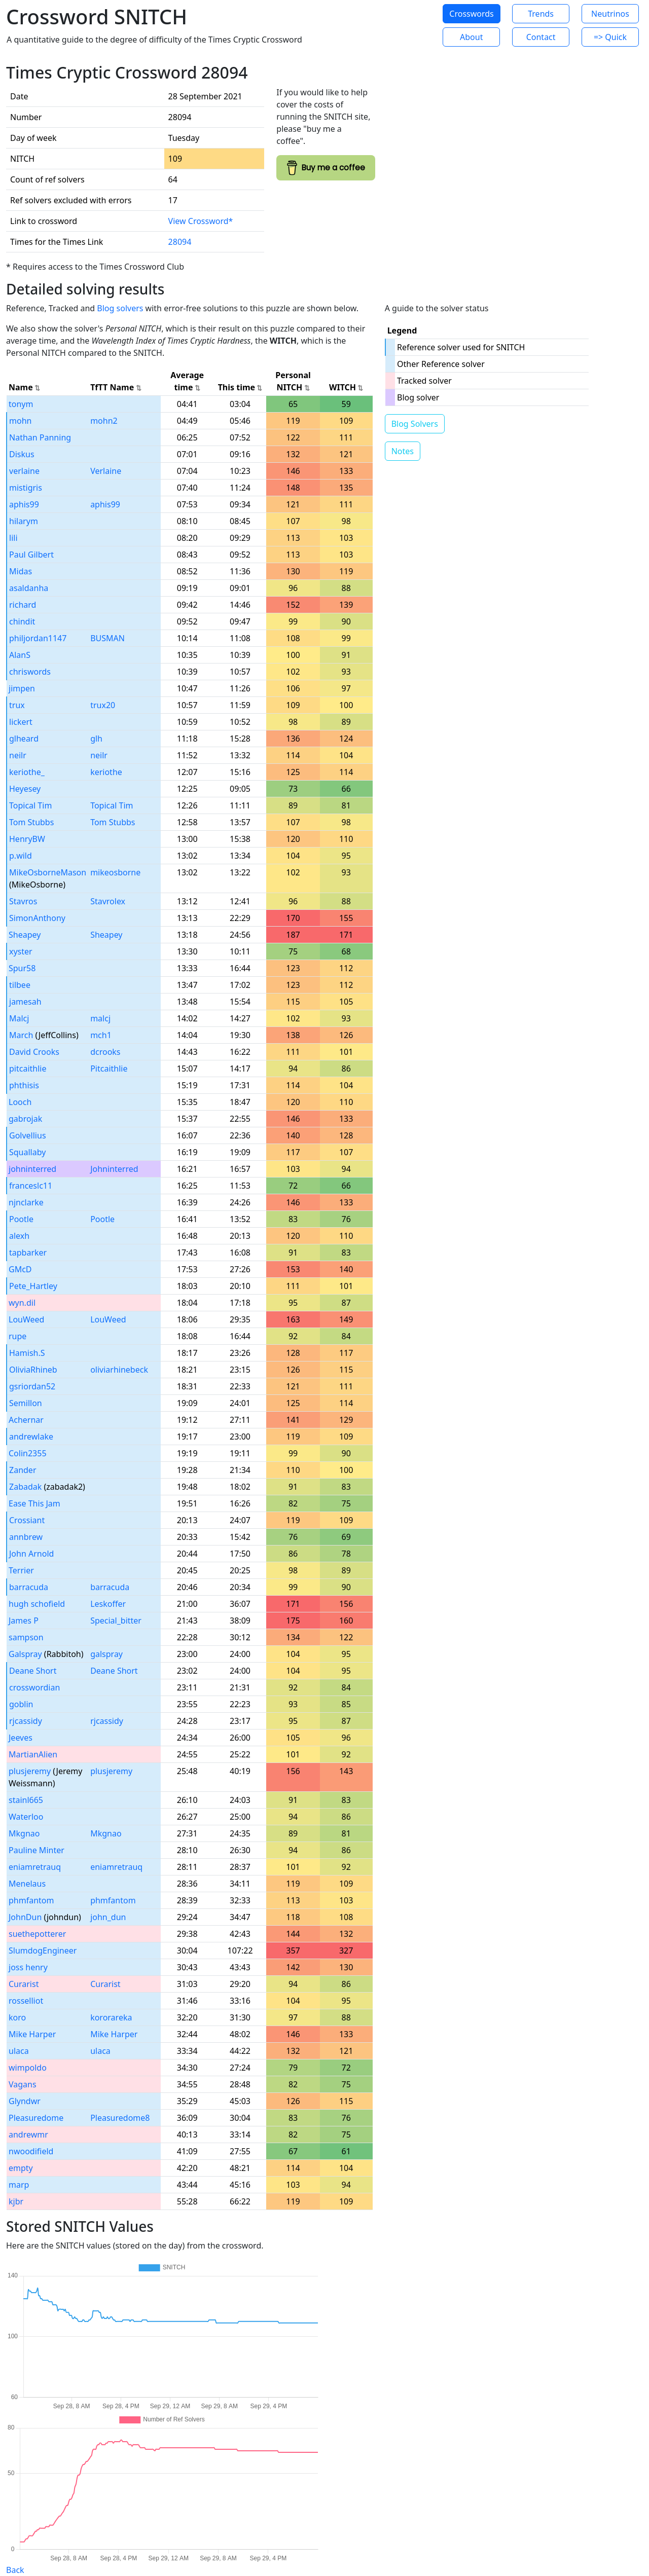 This screenshot has height=2576, width=649. What do you see at coordinates (37, 1603) in the screenshot?
I see `hugh schofield` at bounding box center [37, 1603].